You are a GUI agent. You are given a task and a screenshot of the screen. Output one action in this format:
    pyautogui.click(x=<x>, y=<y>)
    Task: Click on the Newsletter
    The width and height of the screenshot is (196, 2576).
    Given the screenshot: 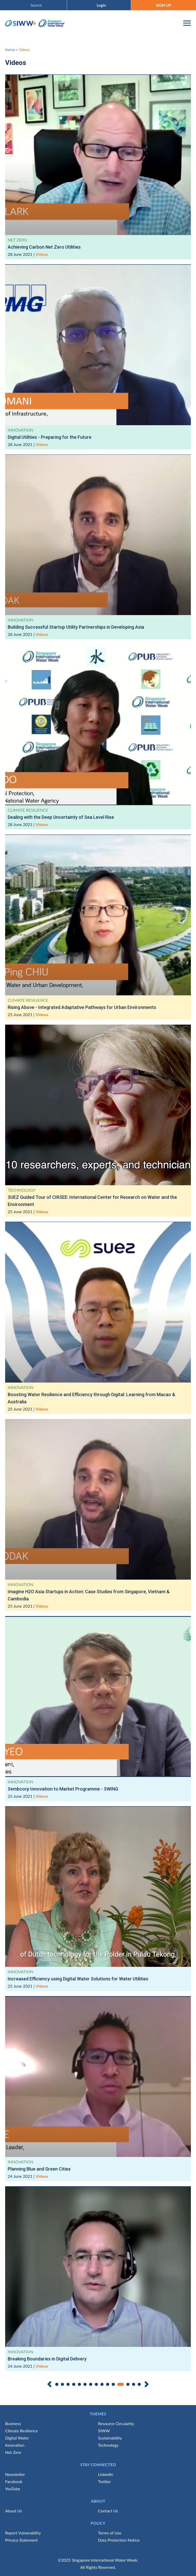 What is the action you would take?
    pyautogui.click(x=15, y=2474)
    